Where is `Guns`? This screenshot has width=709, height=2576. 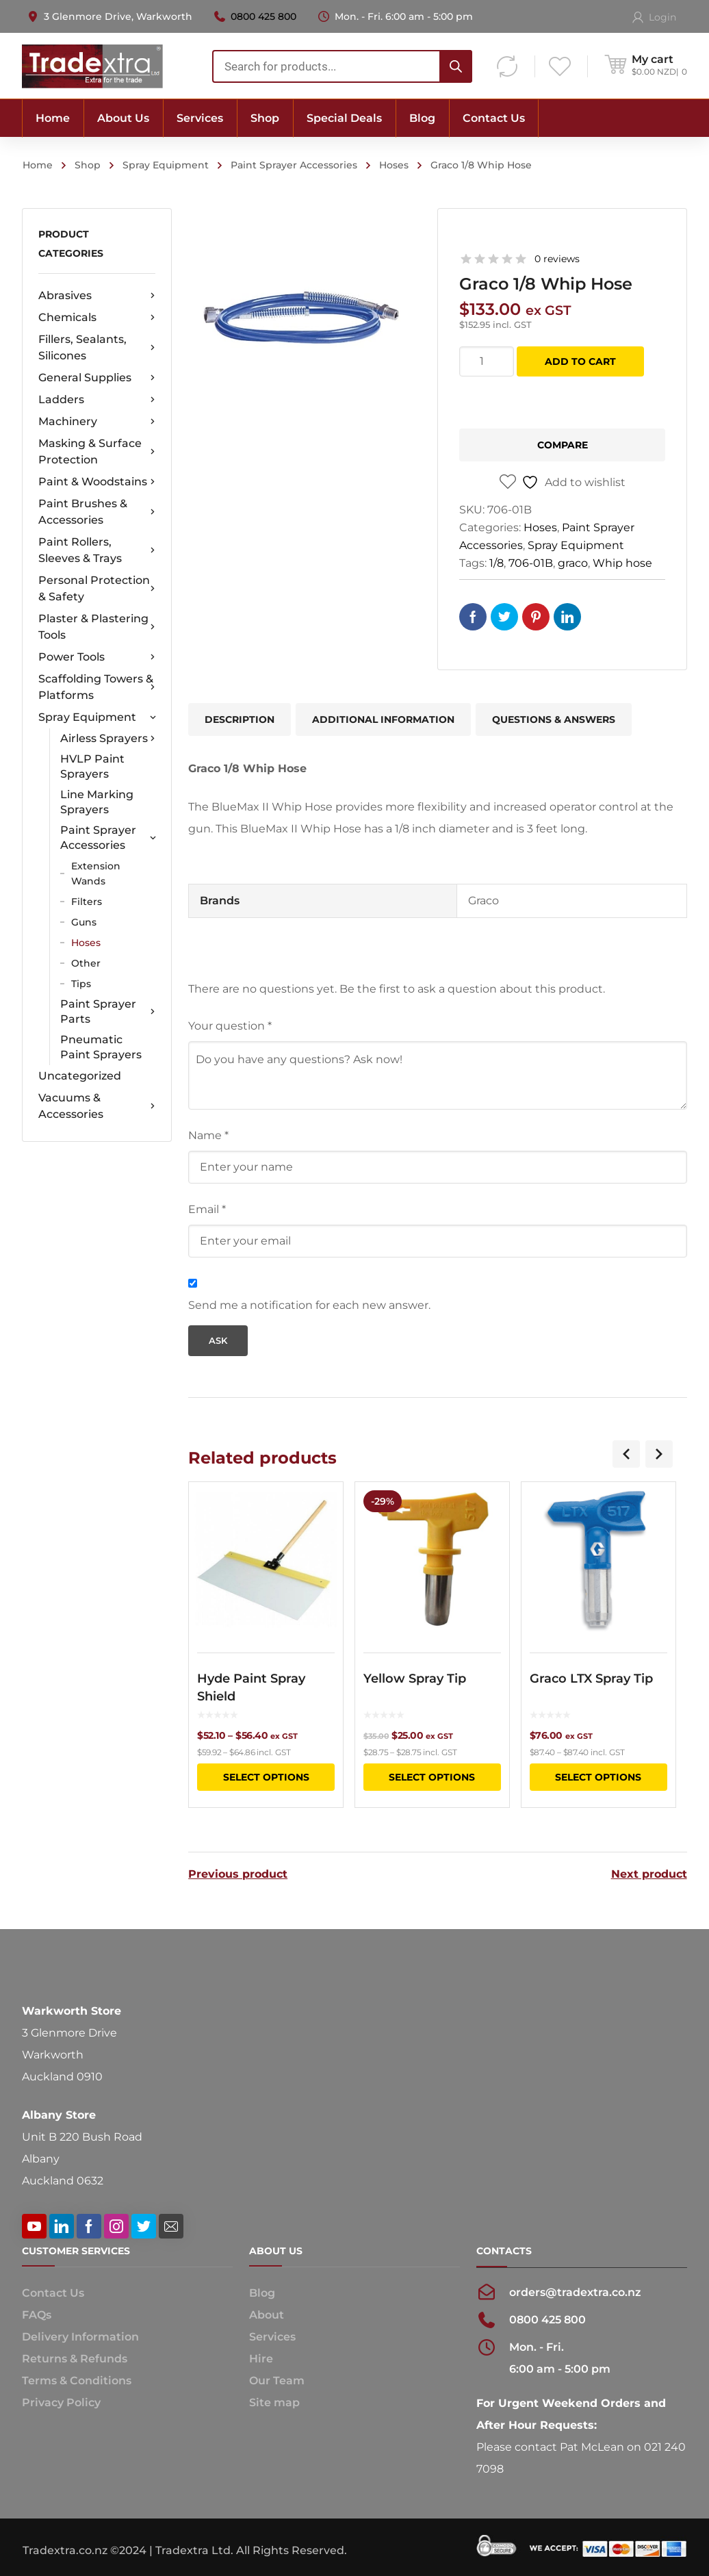 Guns is located at coordinates (83, 922).